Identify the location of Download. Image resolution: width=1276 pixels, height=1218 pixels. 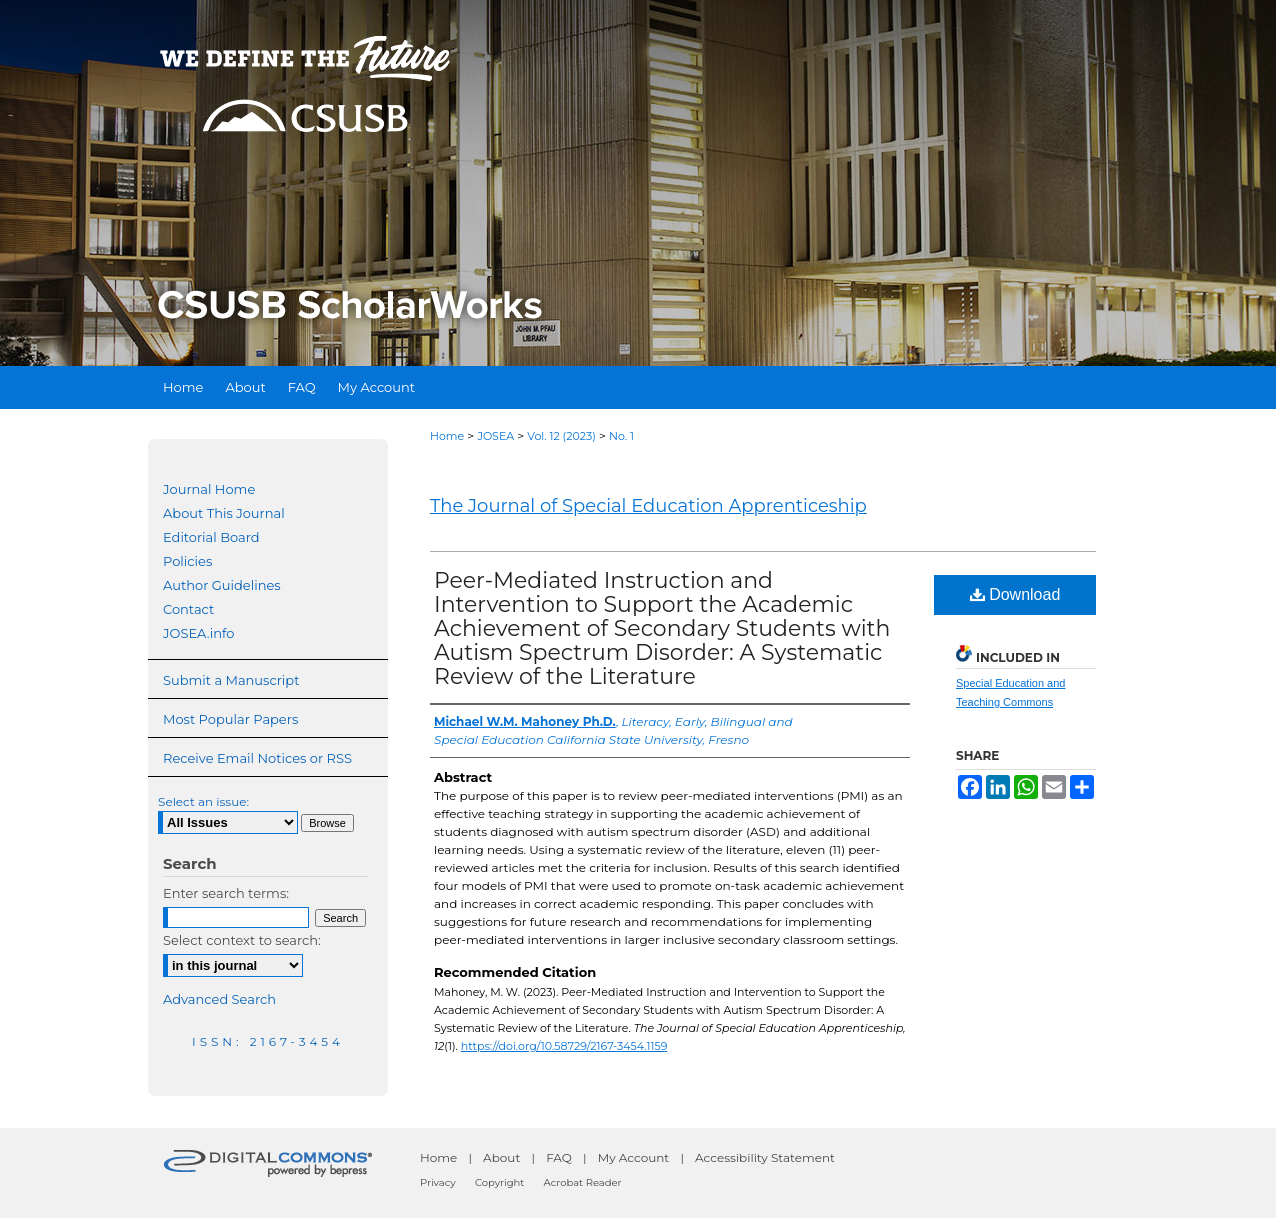
(1015, 594).